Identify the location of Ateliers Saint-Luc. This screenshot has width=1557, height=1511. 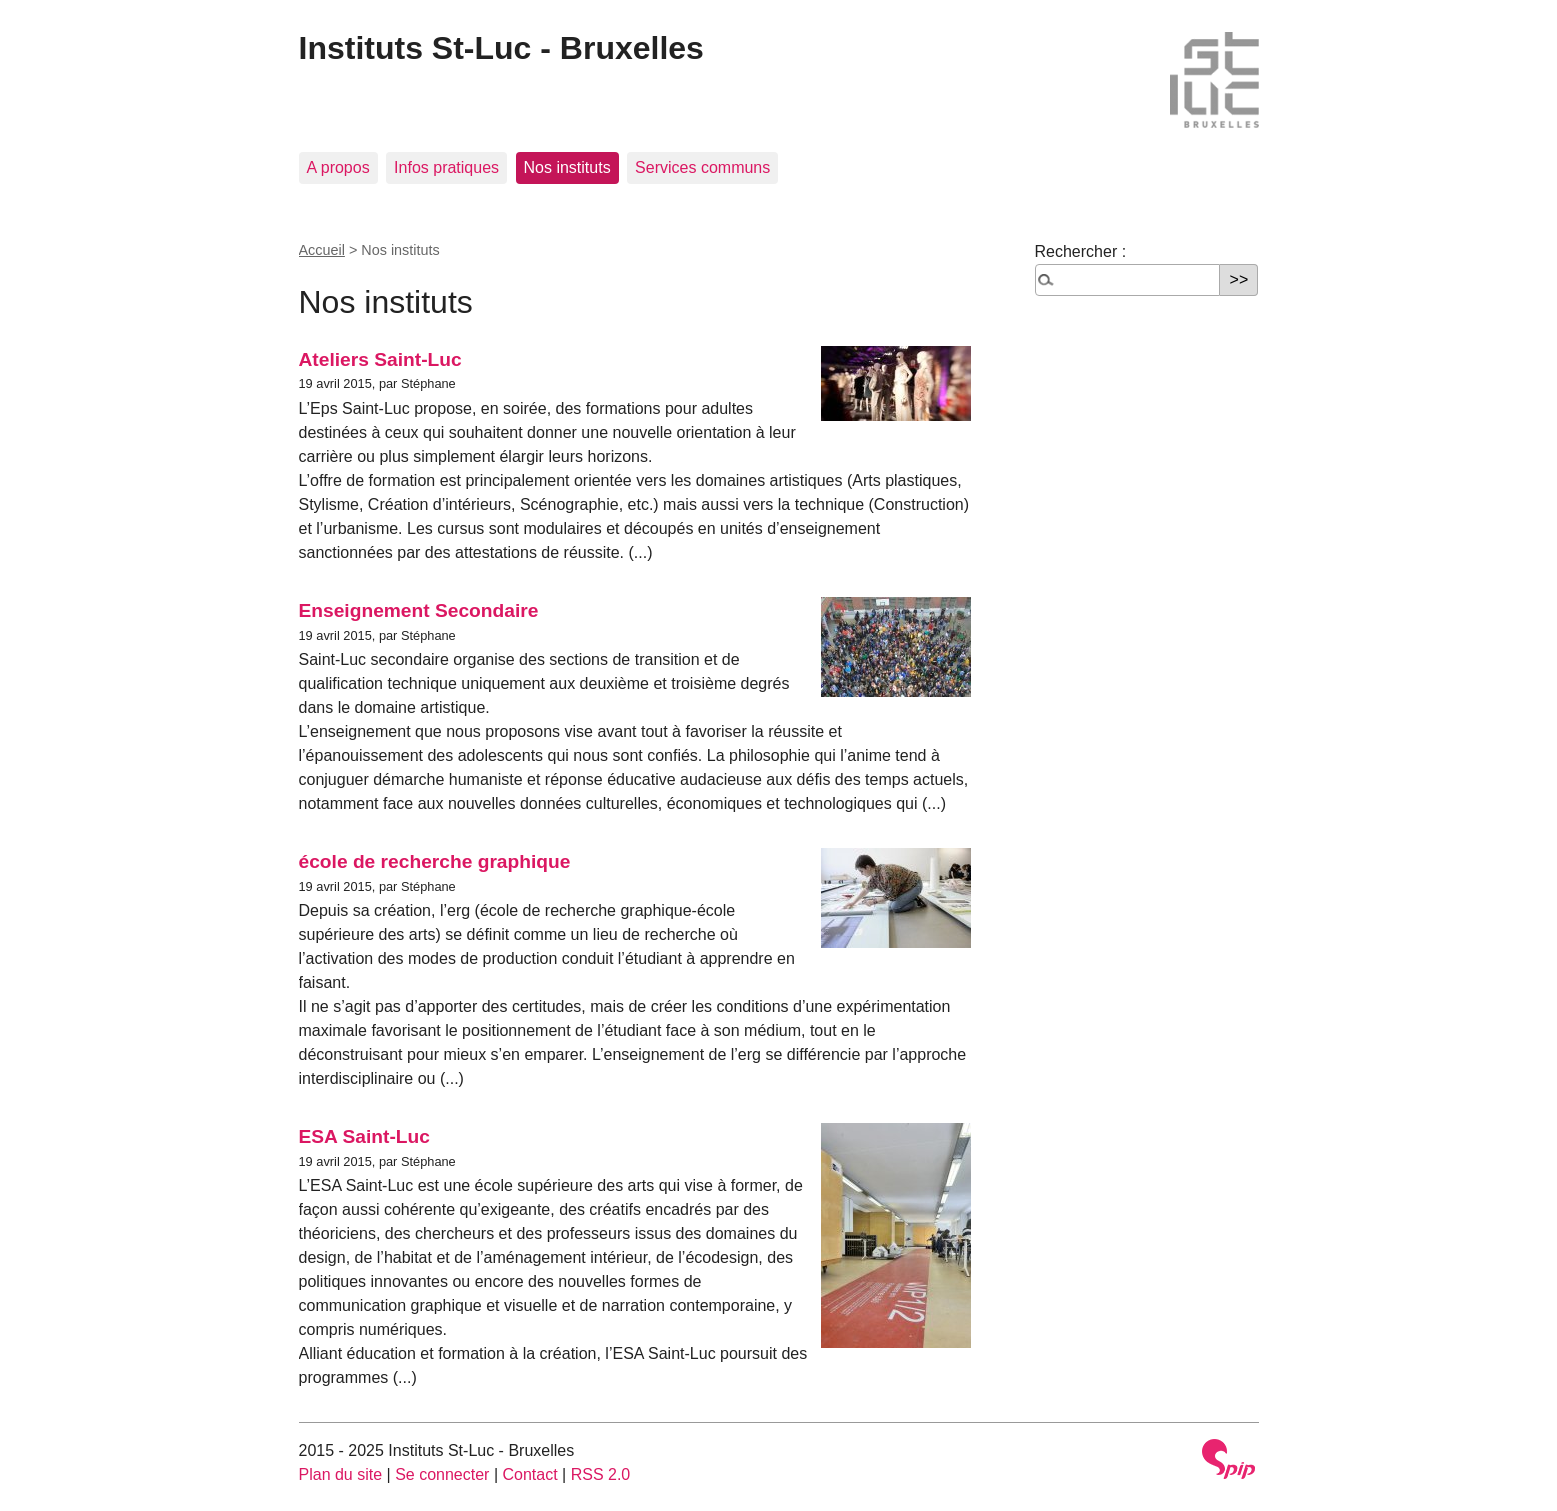
(380, 359).